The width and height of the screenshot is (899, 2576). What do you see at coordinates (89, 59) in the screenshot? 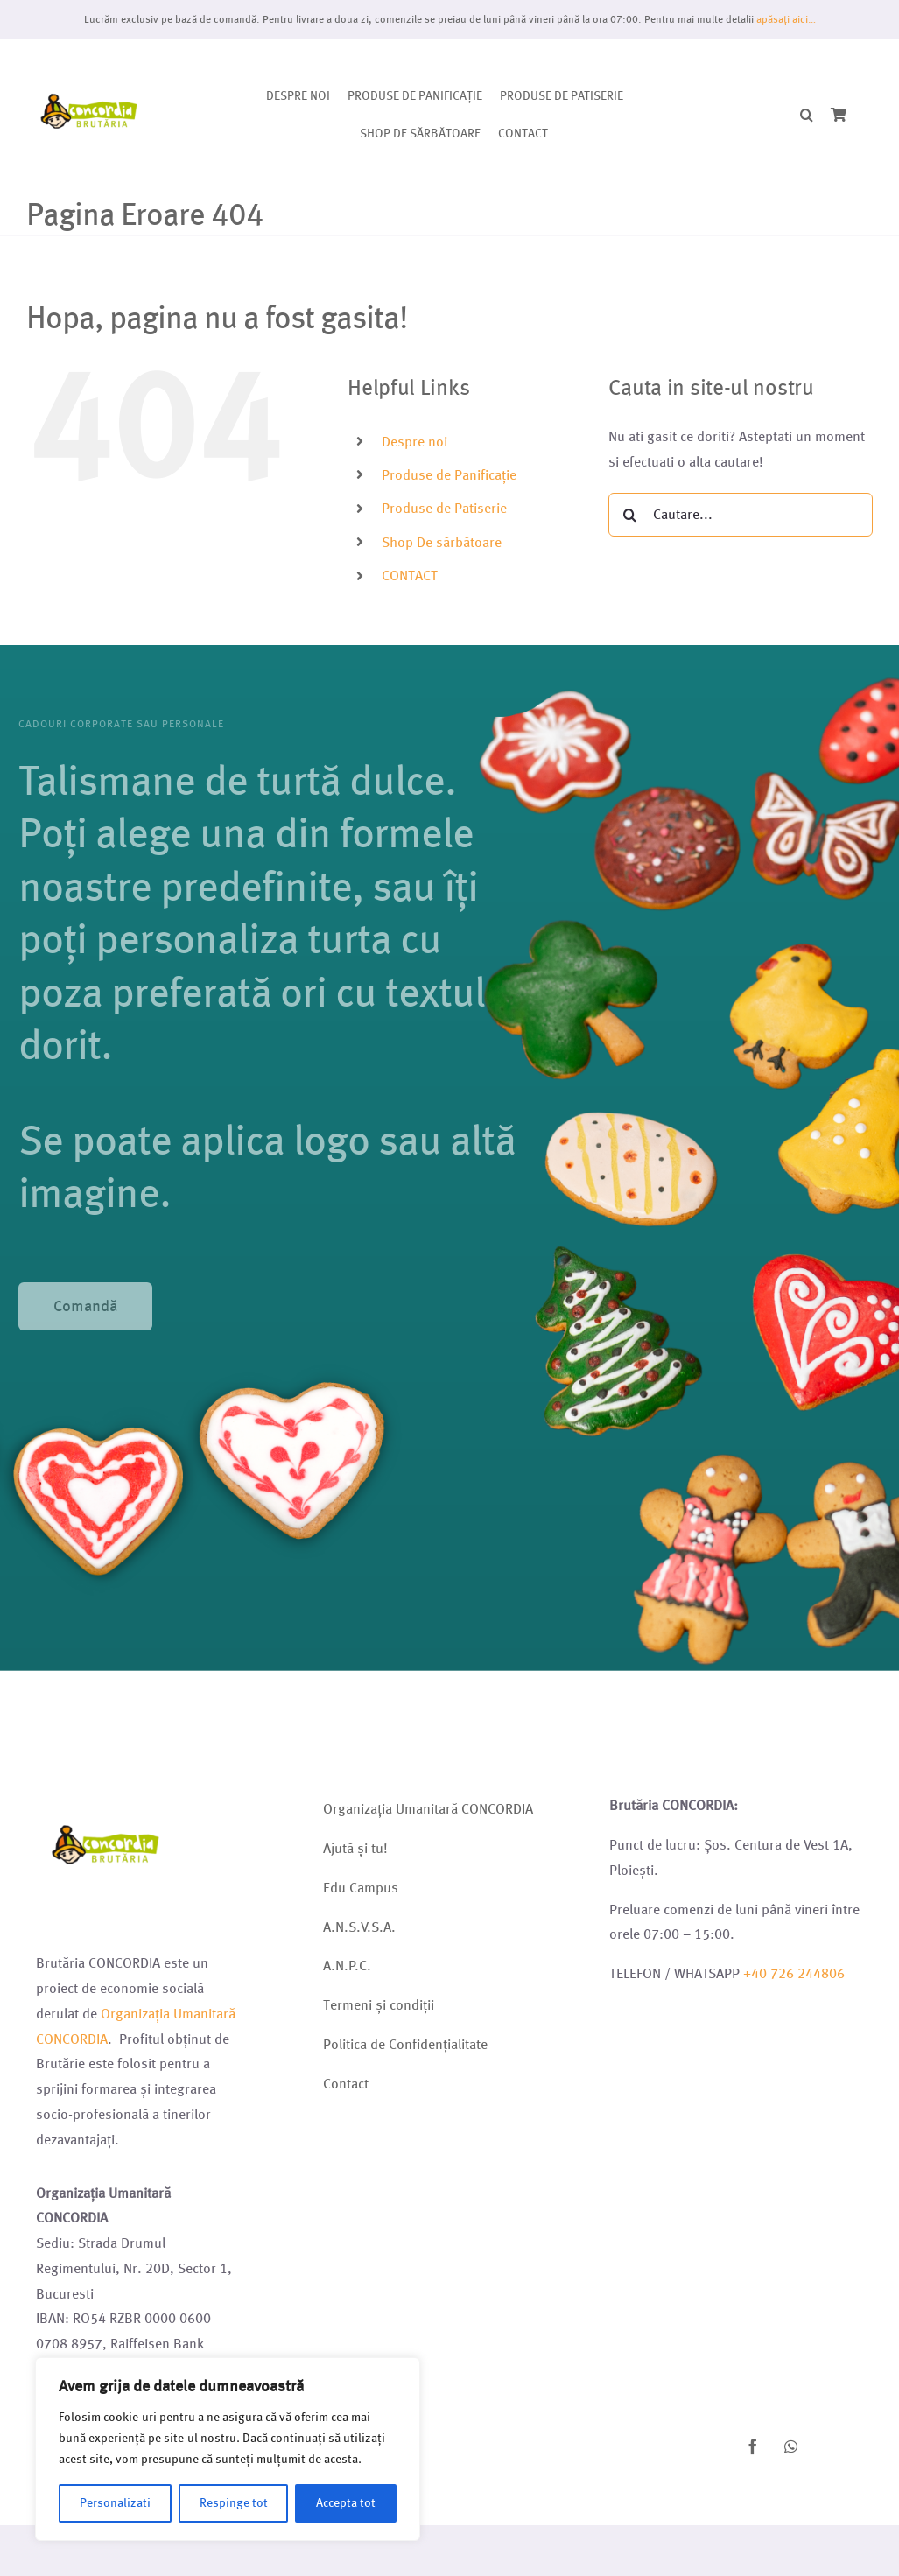
I see `[Logo brutarie 2023 (1)]` at bounding box center [89, 59].